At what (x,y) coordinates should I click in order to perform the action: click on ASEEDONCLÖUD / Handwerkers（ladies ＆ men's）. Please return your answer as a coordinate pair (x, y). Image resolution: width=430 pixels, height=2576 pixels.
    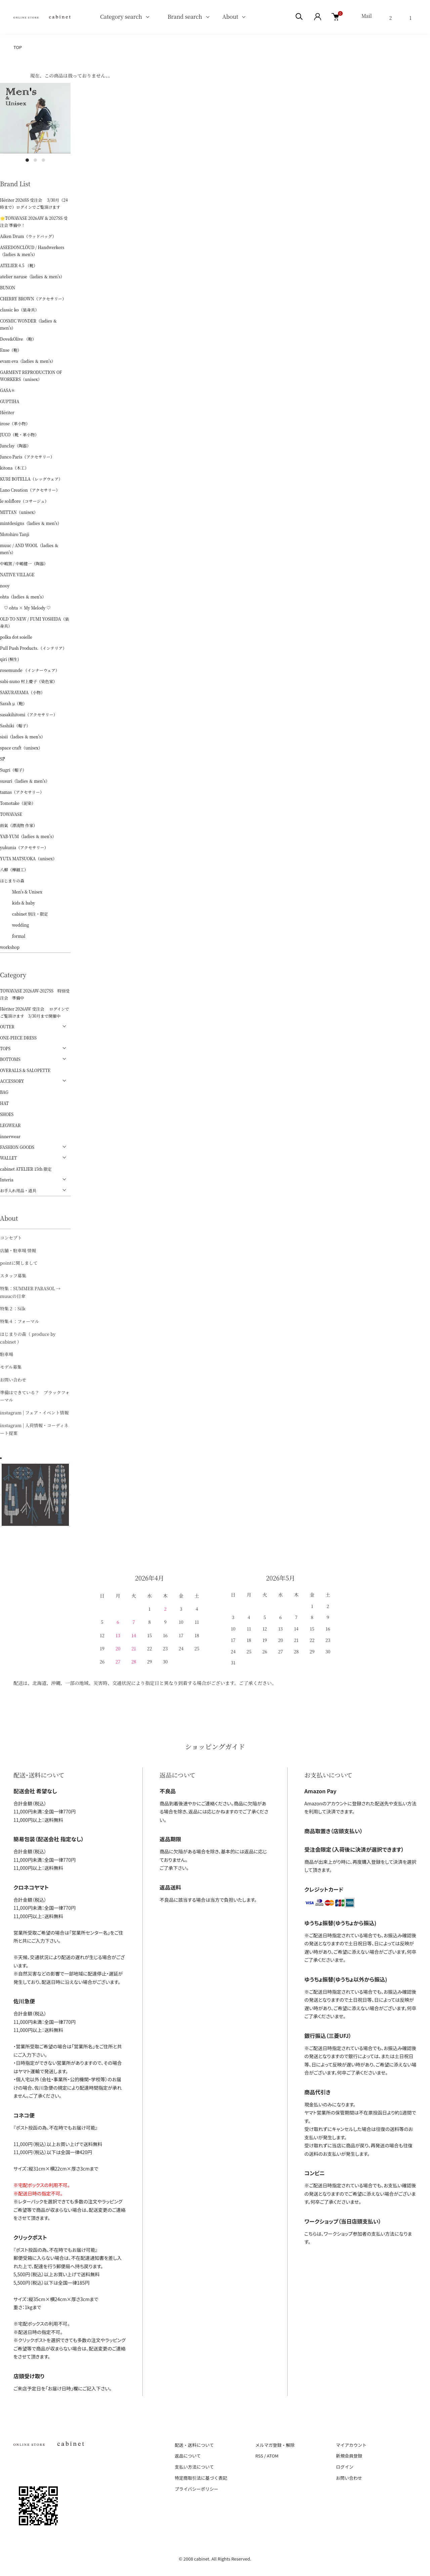
    Looking at the image, I should click on (32, 250).